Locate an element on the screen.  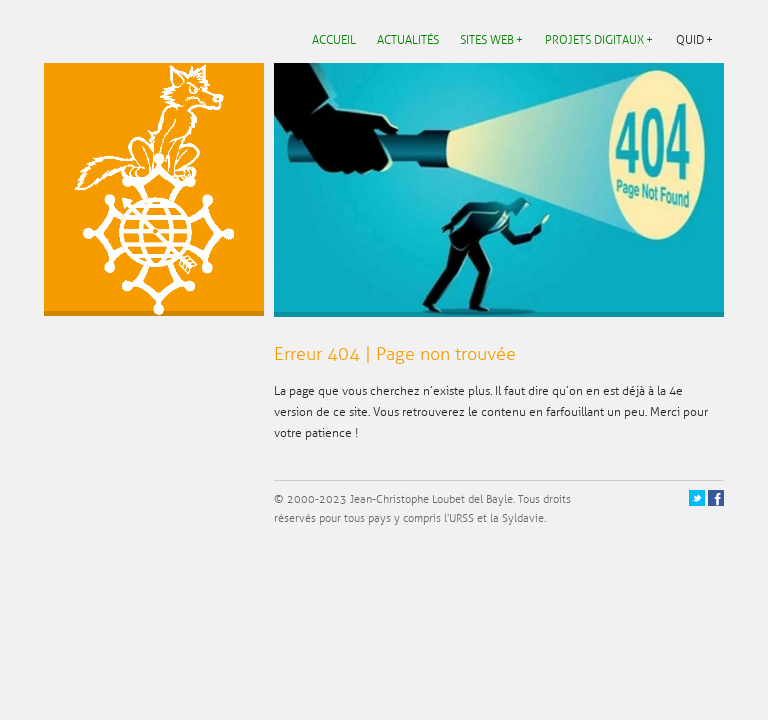
Facebook is located at coordinates (718, 499).